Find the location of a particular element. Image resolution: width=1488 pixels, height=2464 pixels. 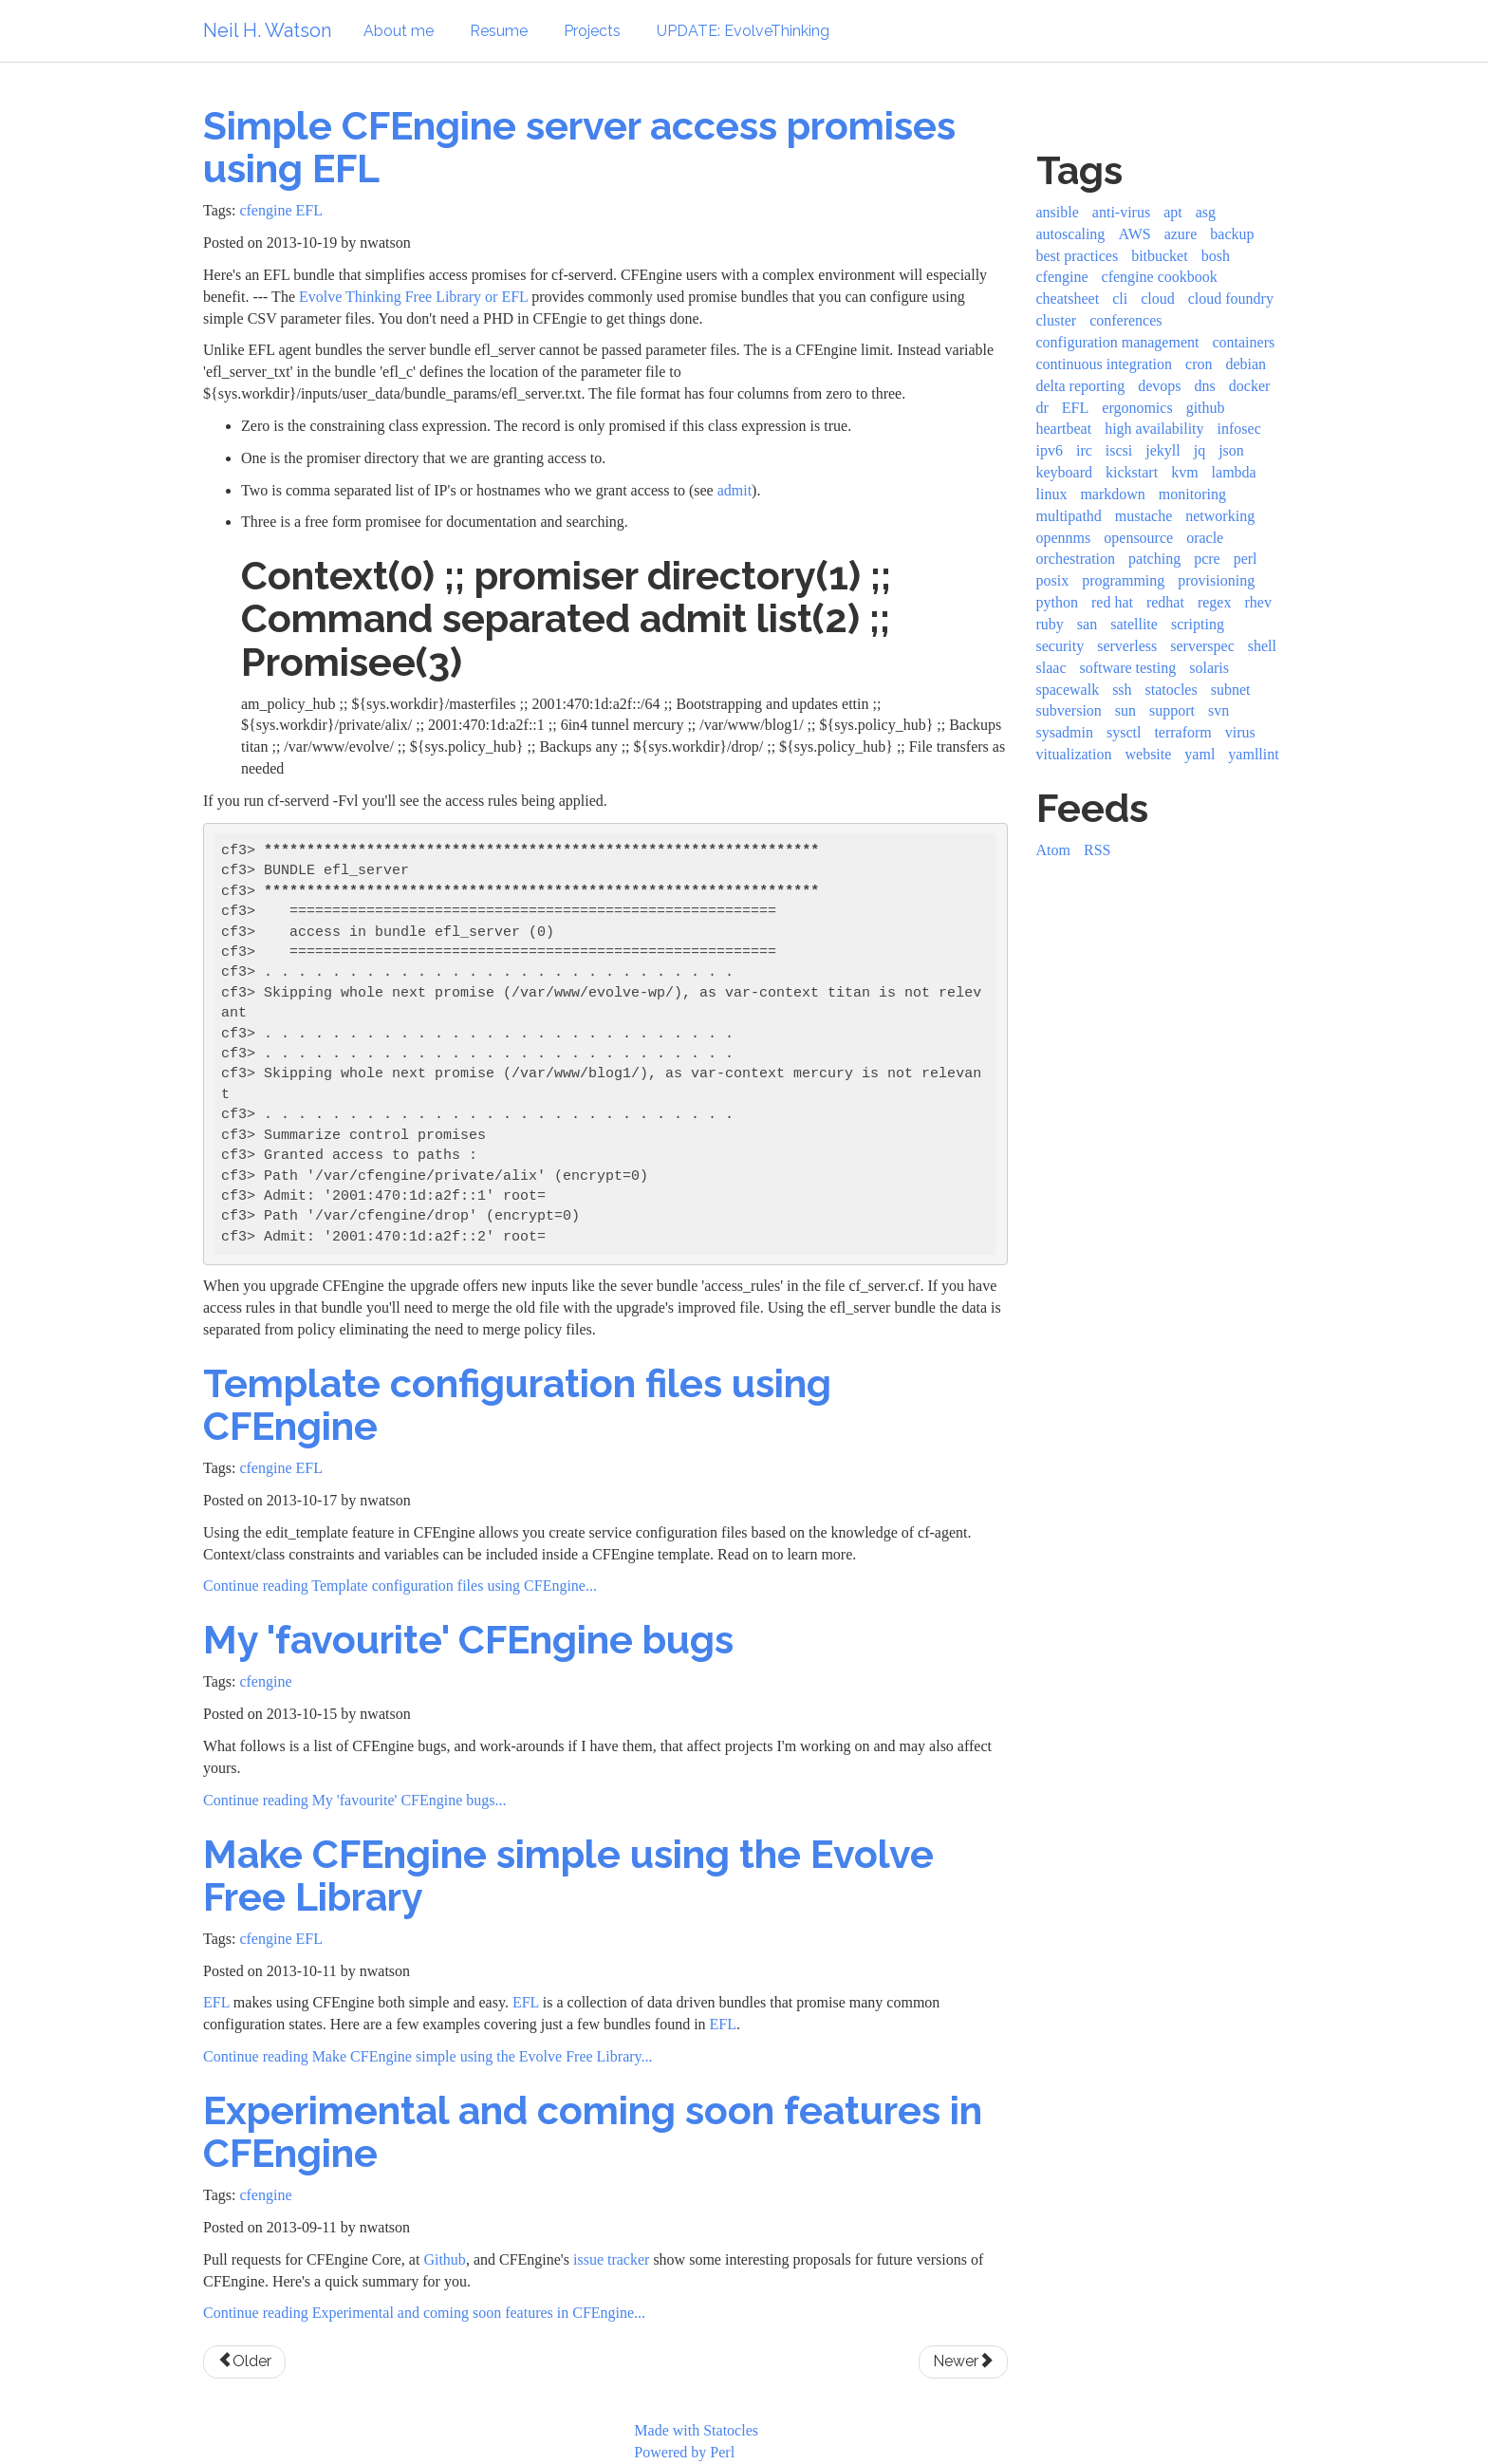

cli is located at coordinates (1119, 298).